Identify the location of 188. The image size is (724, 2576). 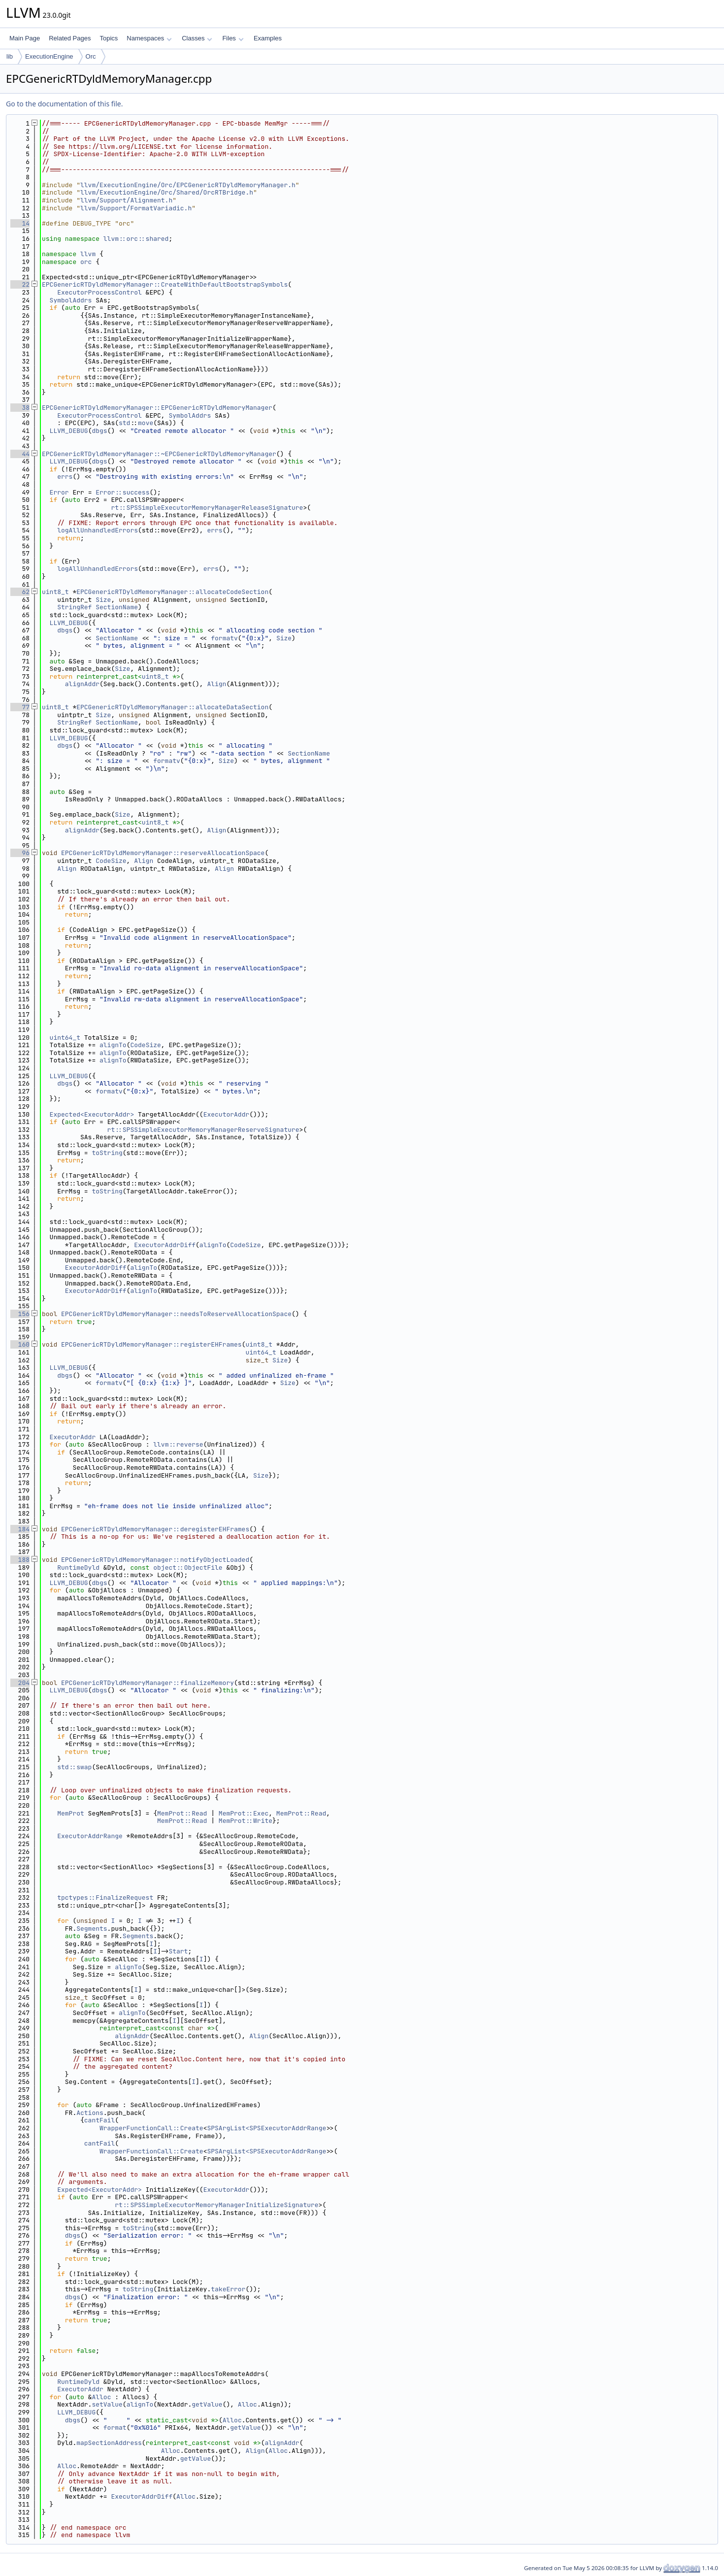
(20, 1559).